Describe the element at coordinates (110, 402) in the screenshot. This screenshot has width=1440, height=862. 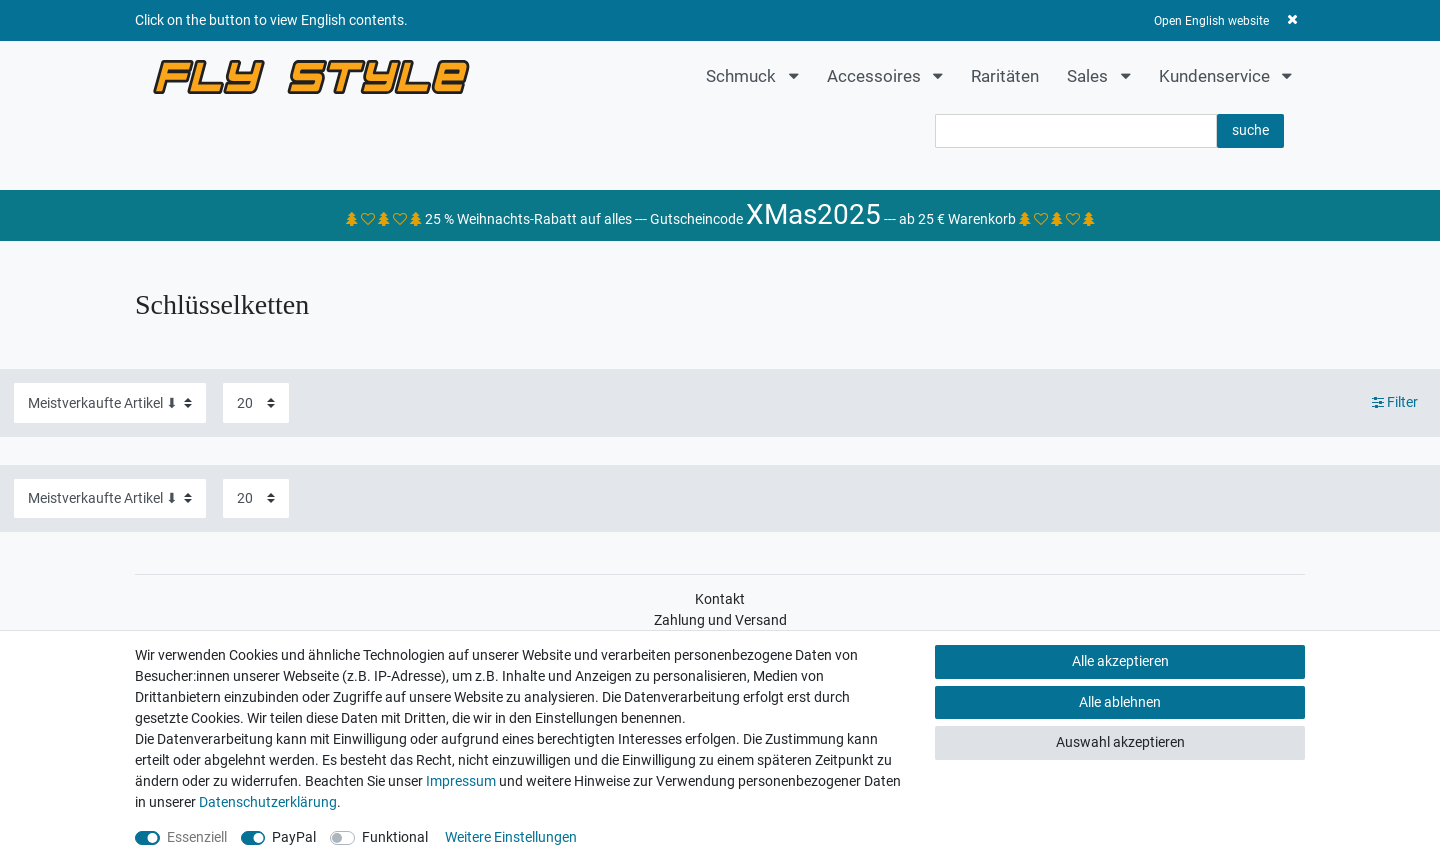
I see `[Sortierung]` at that location.